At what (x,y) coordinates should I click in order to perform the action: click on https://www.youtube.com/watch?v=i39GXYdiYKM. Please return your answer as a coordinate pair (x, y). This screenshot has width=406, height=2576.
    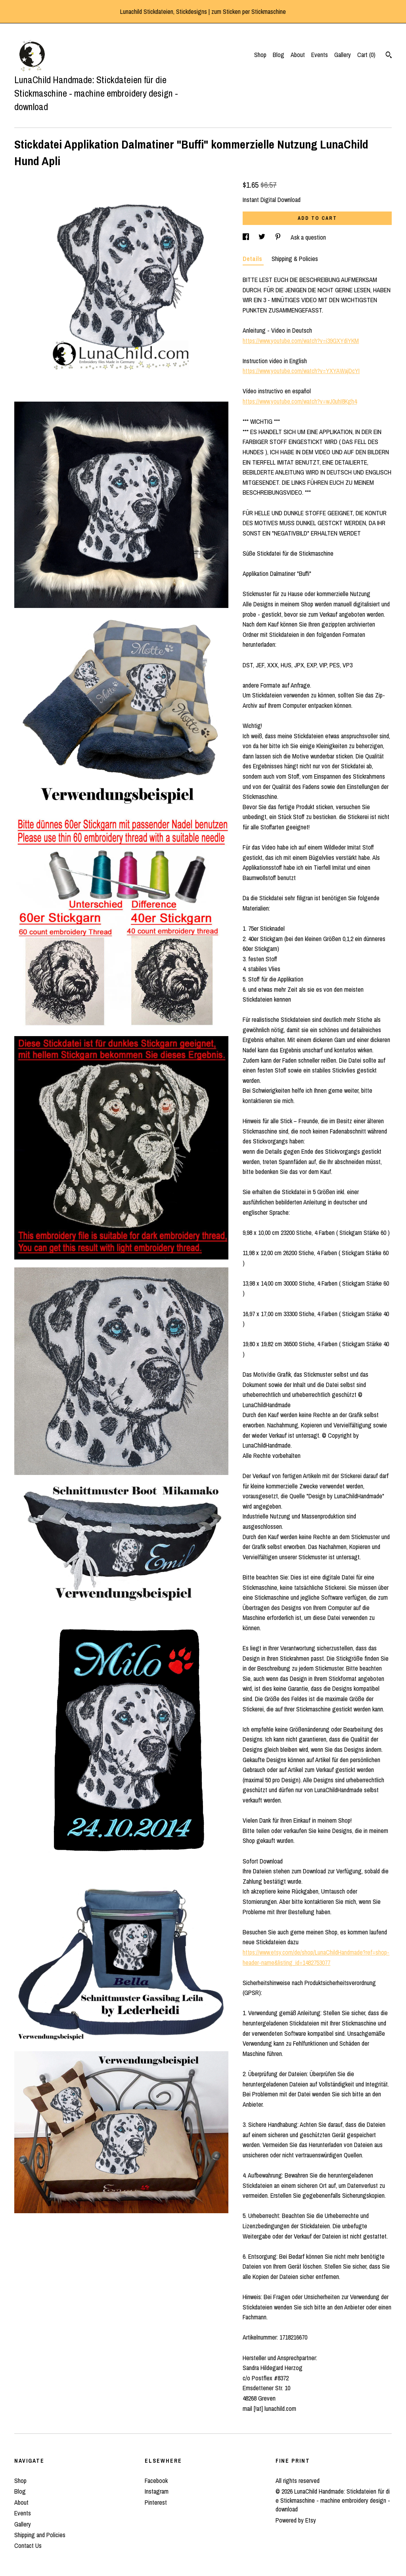
    Looking at the image, I should click on (301, 340).